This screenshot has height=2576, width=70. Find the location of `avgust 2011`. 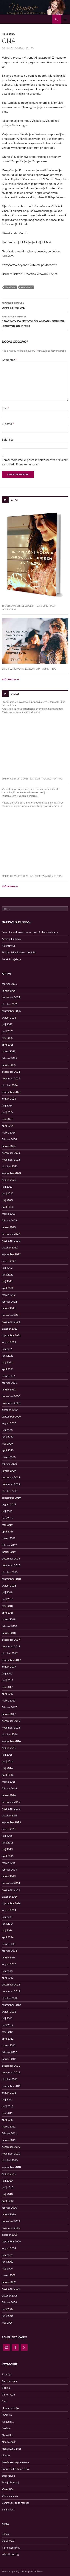

avgust 2011 is located at coordinates (9, 2092).